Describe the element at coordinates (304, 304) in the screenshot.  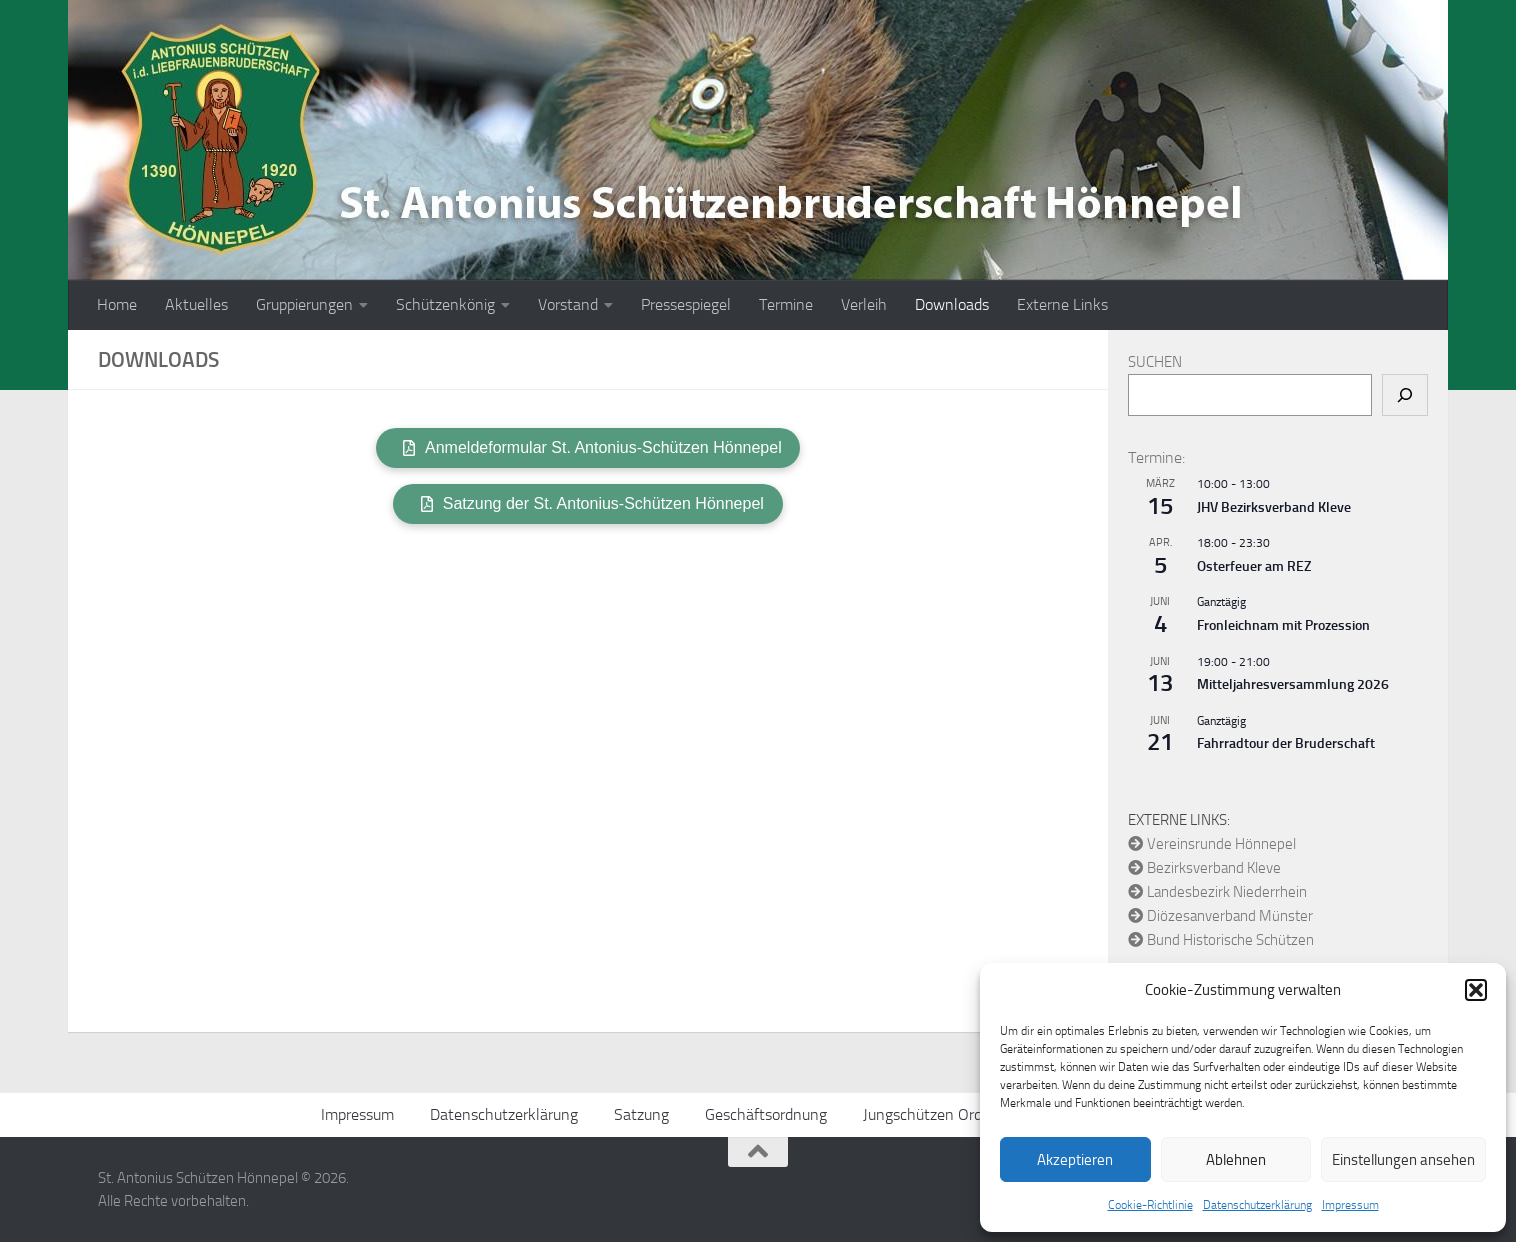
I see `Gruppierungen` at that location.